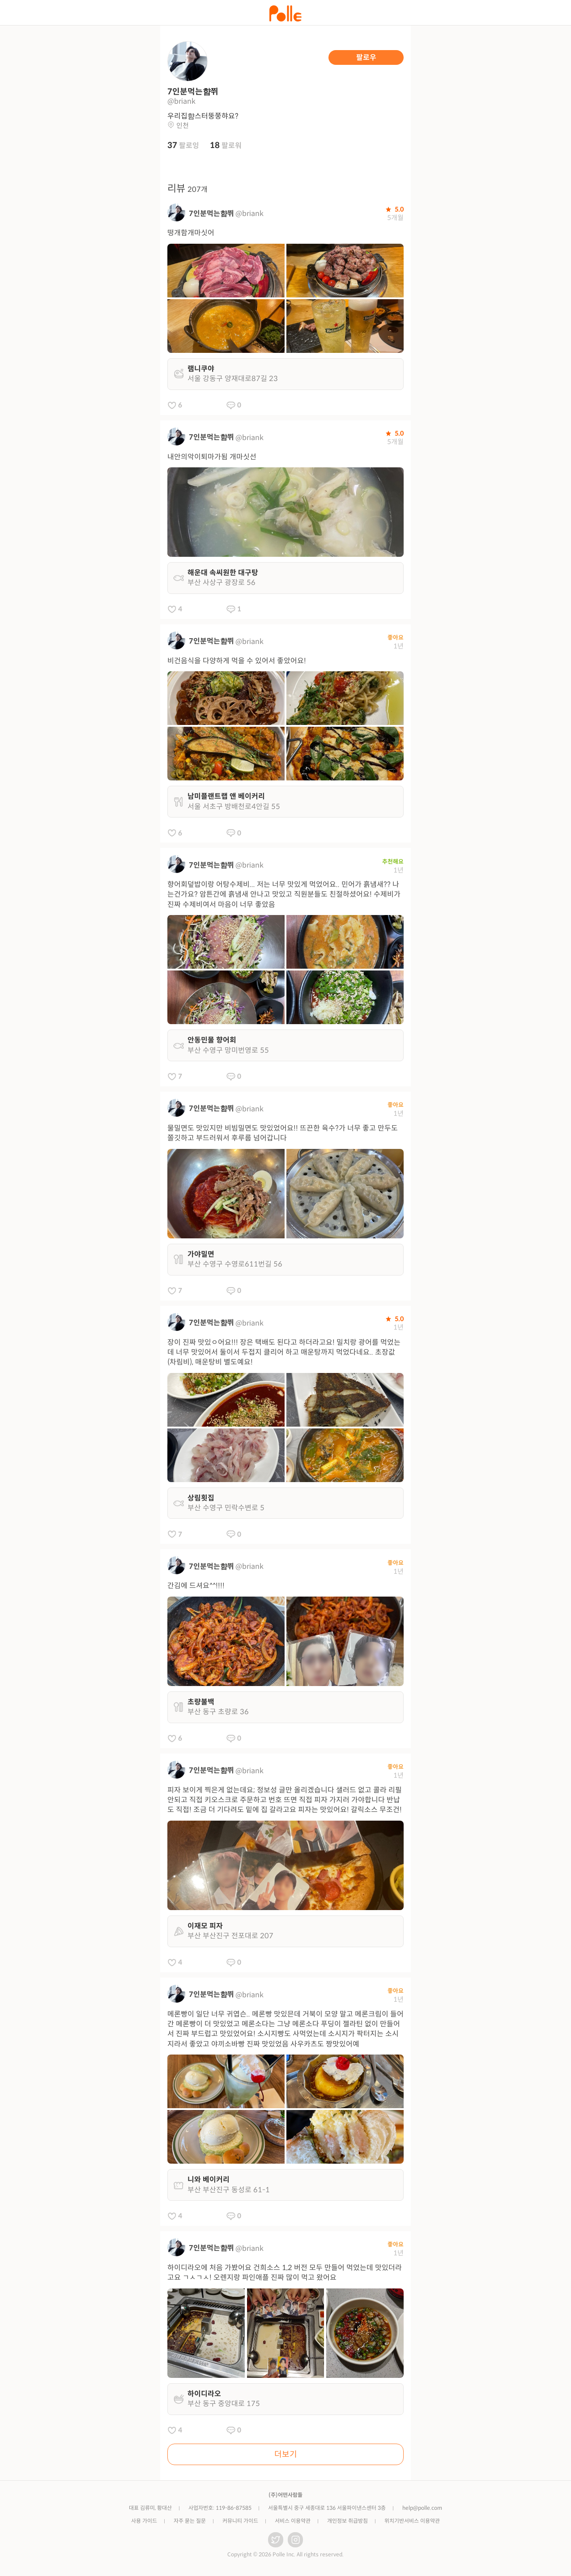 This screenshot has height=2576, width=571. Describe the element at coordinates (412, 2520) in the screenshot. I see `위치기반서비스 이용약관` at that location.